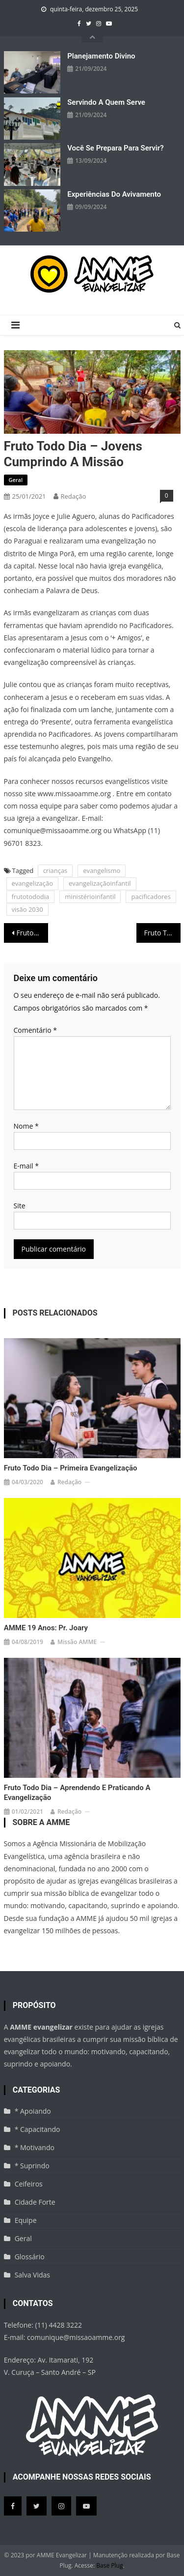 The width and height of the screenshot is (184, 2576). What do you see at coordinates (73, 496) in the screenshot?
I see `Redação` at bounding box center [73, 496].